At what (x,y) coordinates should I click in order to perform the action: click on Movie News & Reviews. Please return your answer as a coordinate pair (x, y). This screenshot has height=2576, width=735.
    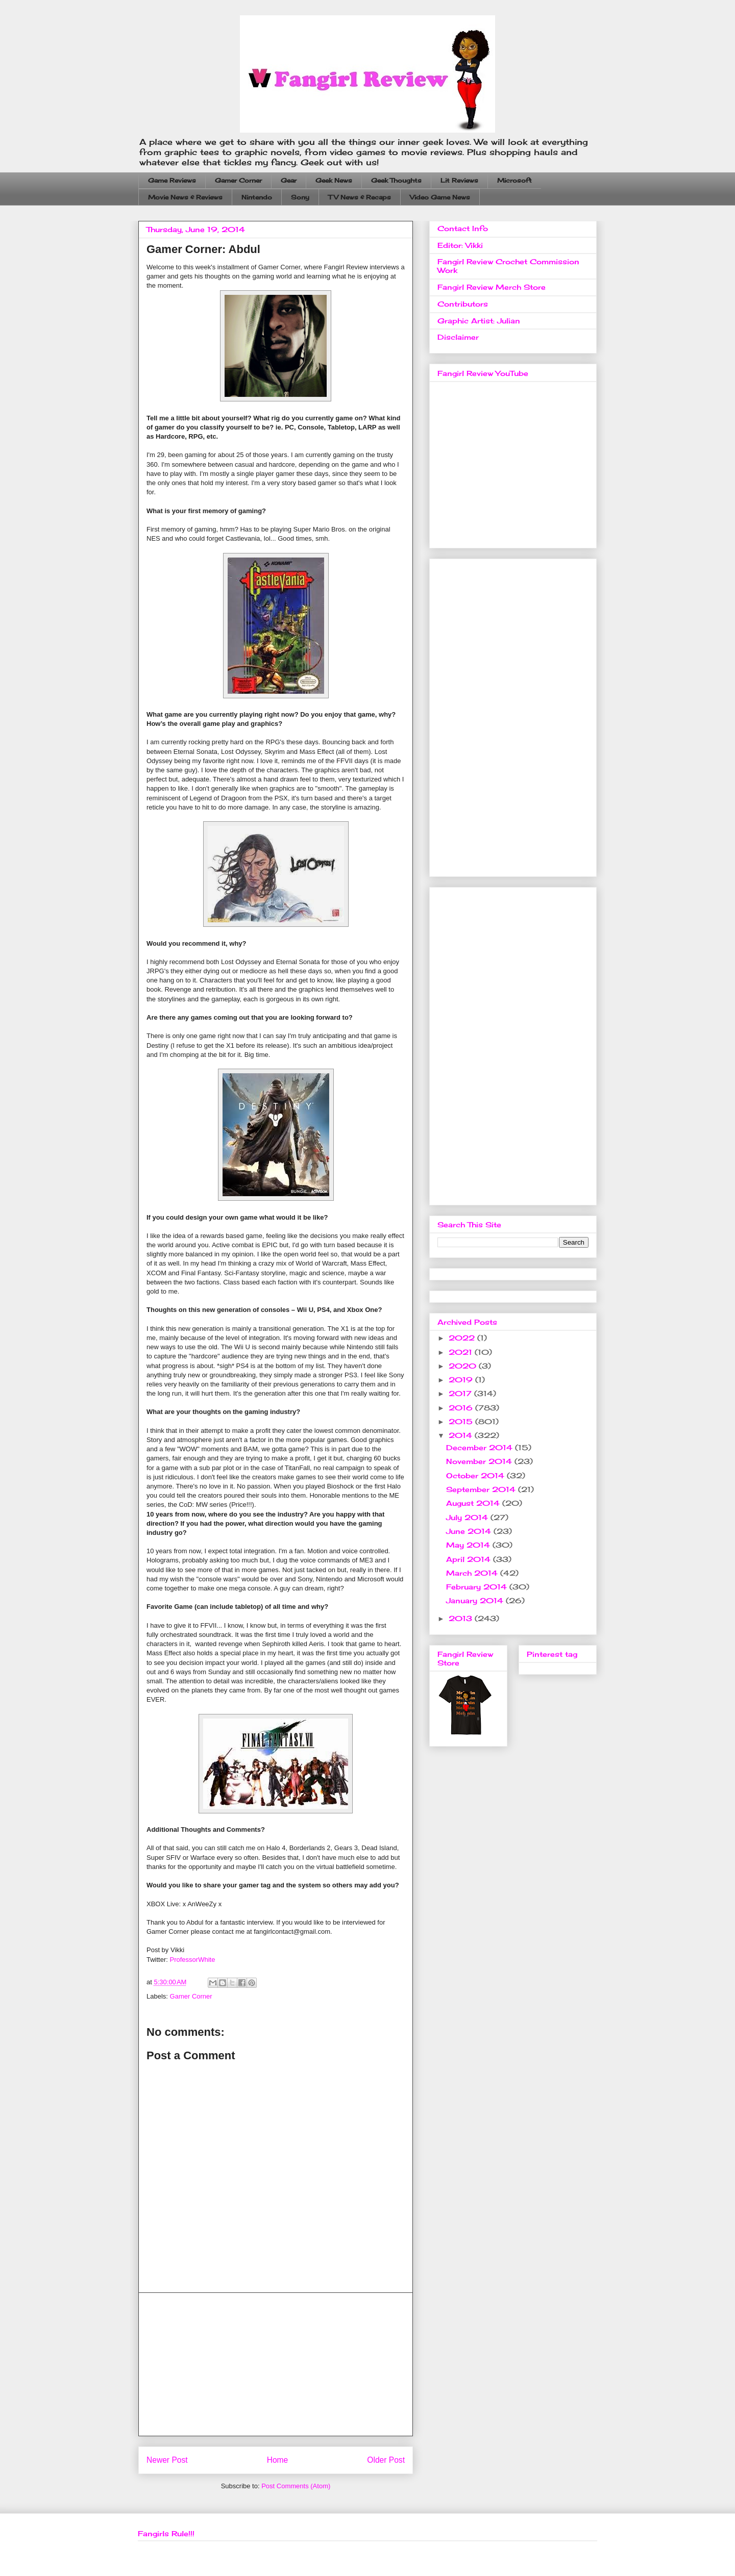
    Looking at the image, I should click on (185, 197).